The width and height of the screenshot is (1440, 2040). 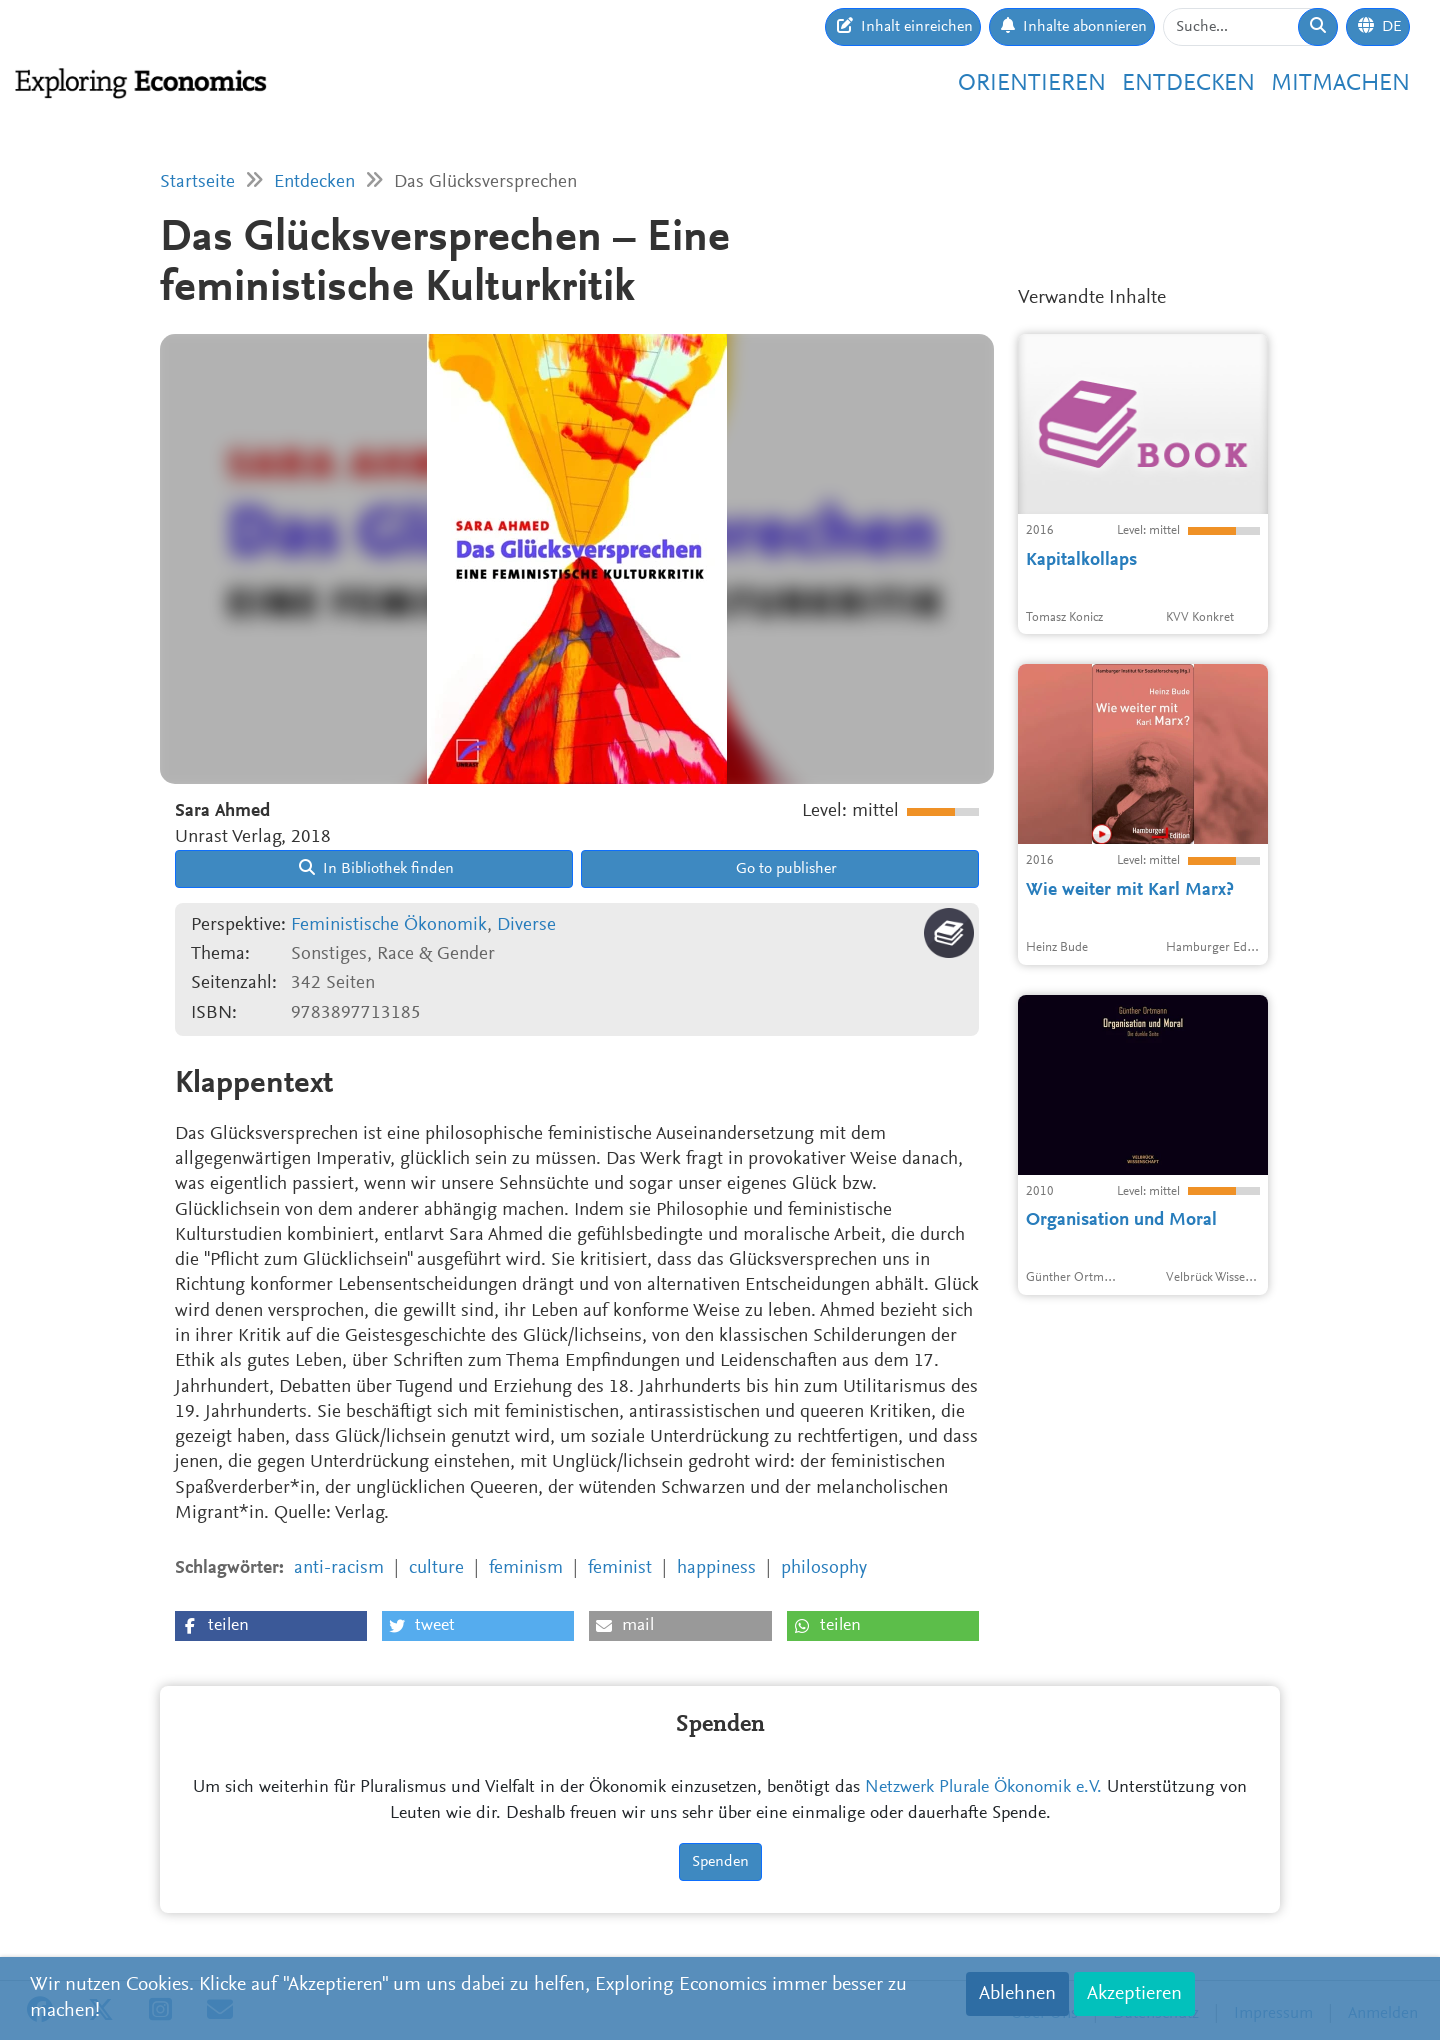 What do you see at coordinates (716, 1568) in the screenshot?
I see `happiness` at bounding box center [716, 1568].